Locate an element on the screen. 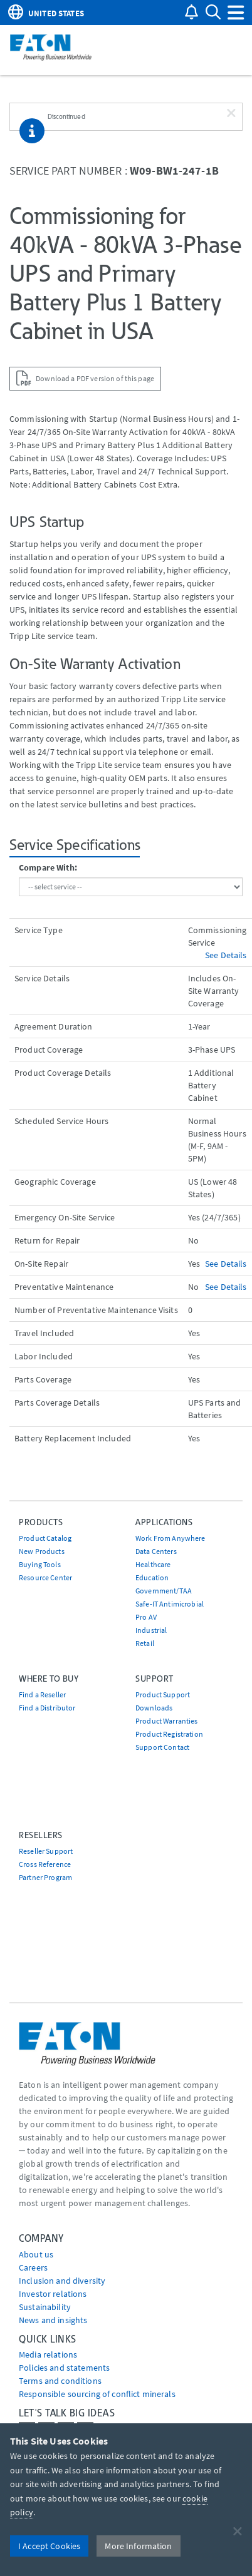 The width and height of the screenshot is (252, 2576). Policies and statements [Go to Policies and statements] is located at coordinates (64, 2367).